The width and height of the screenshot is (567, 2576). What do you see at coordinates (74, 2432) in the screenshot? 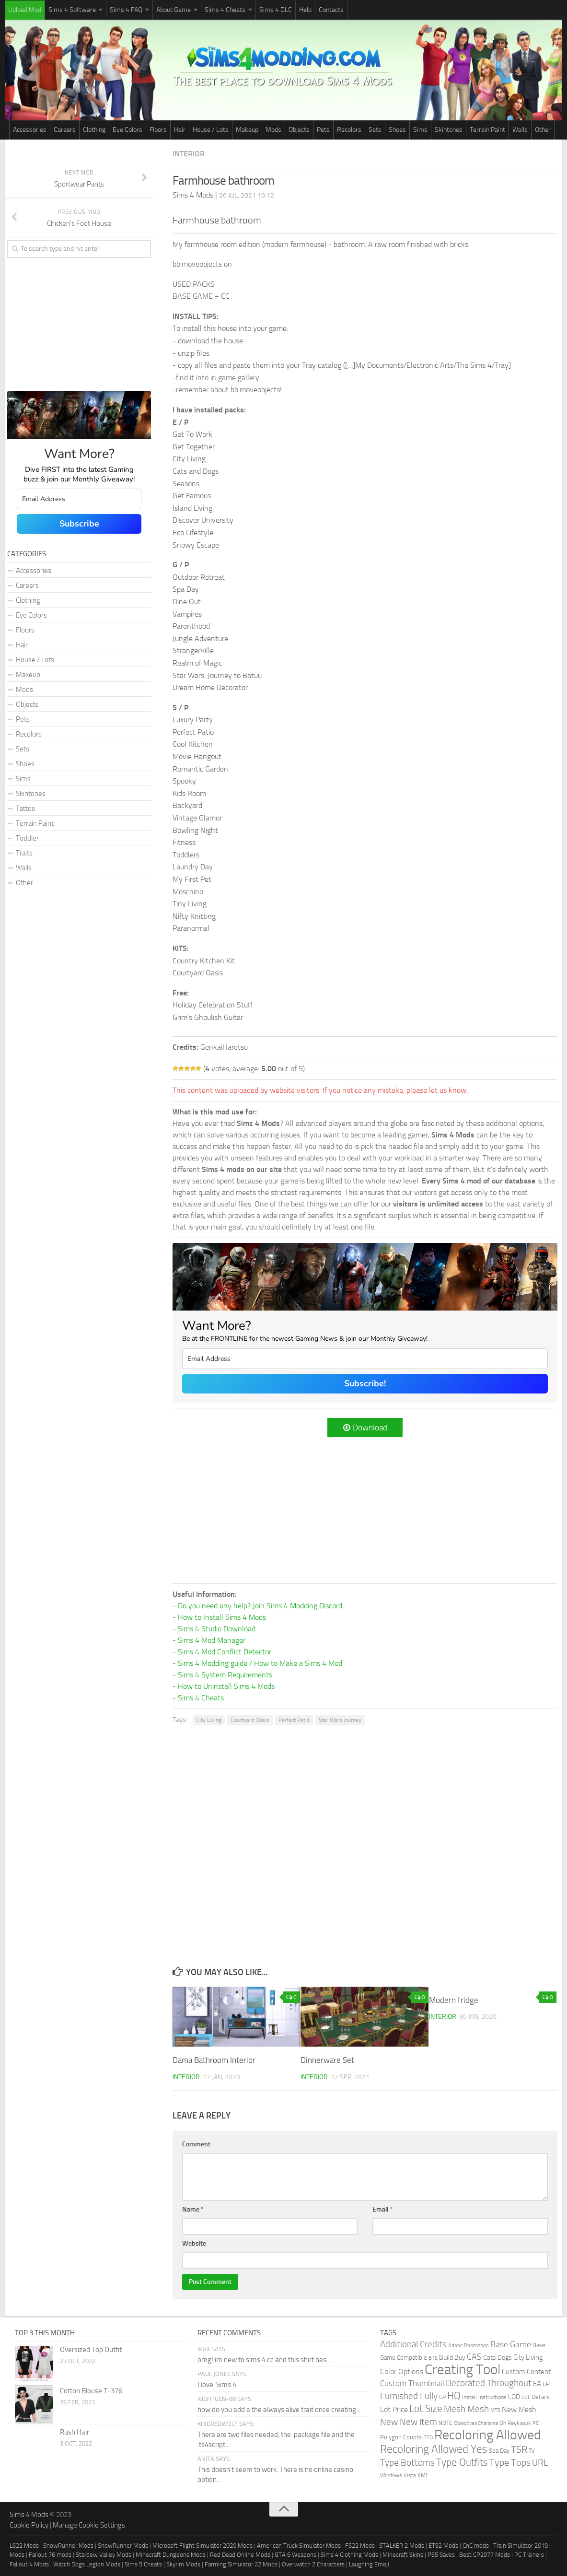
I see `Rush Hair` at bounding box center [74, 2432].